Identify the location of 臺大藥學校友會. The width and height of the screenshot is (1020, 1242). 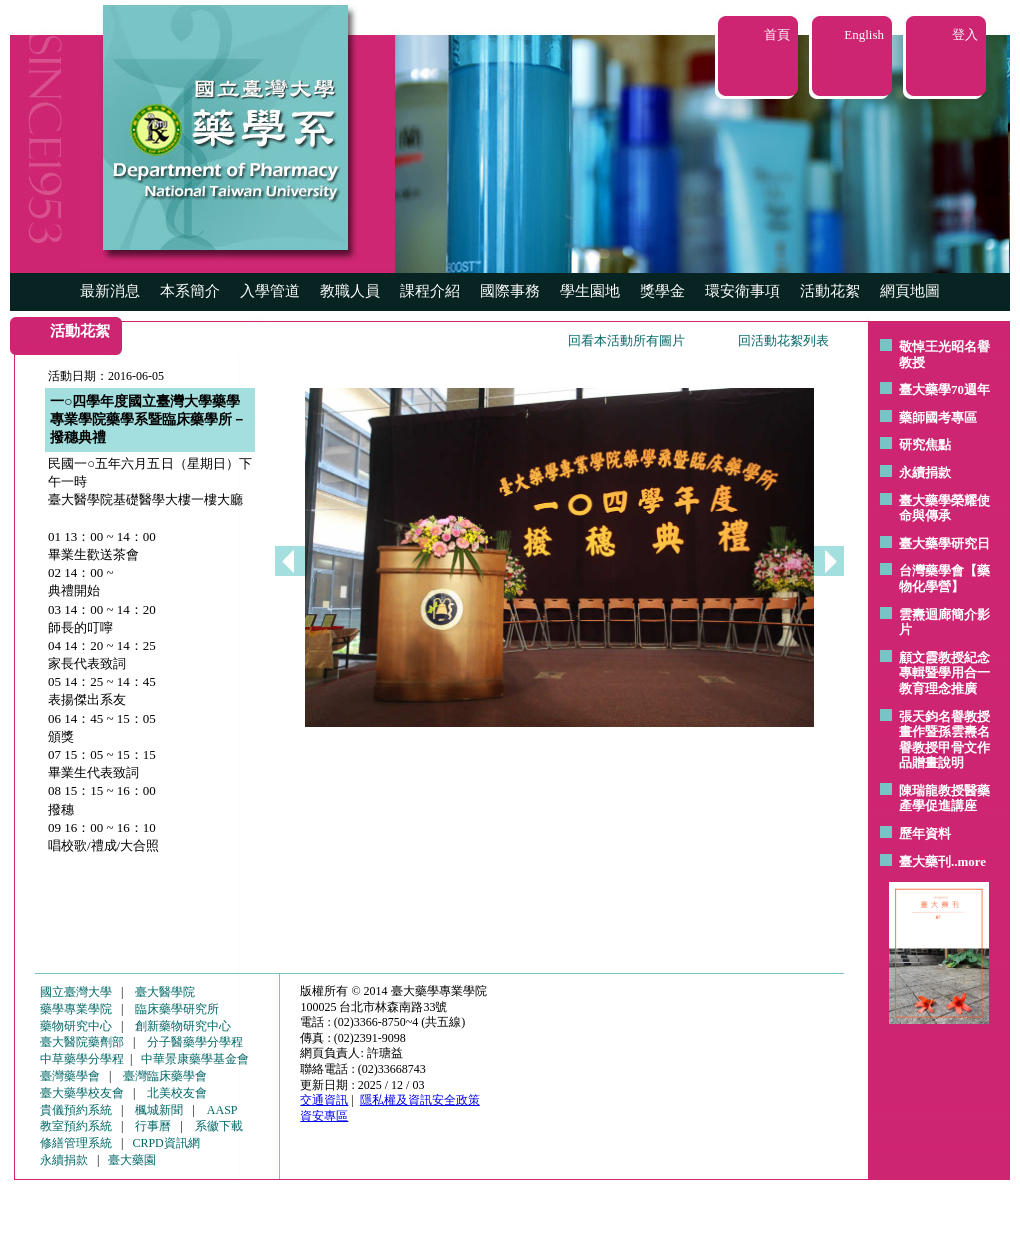
(82, 1093).